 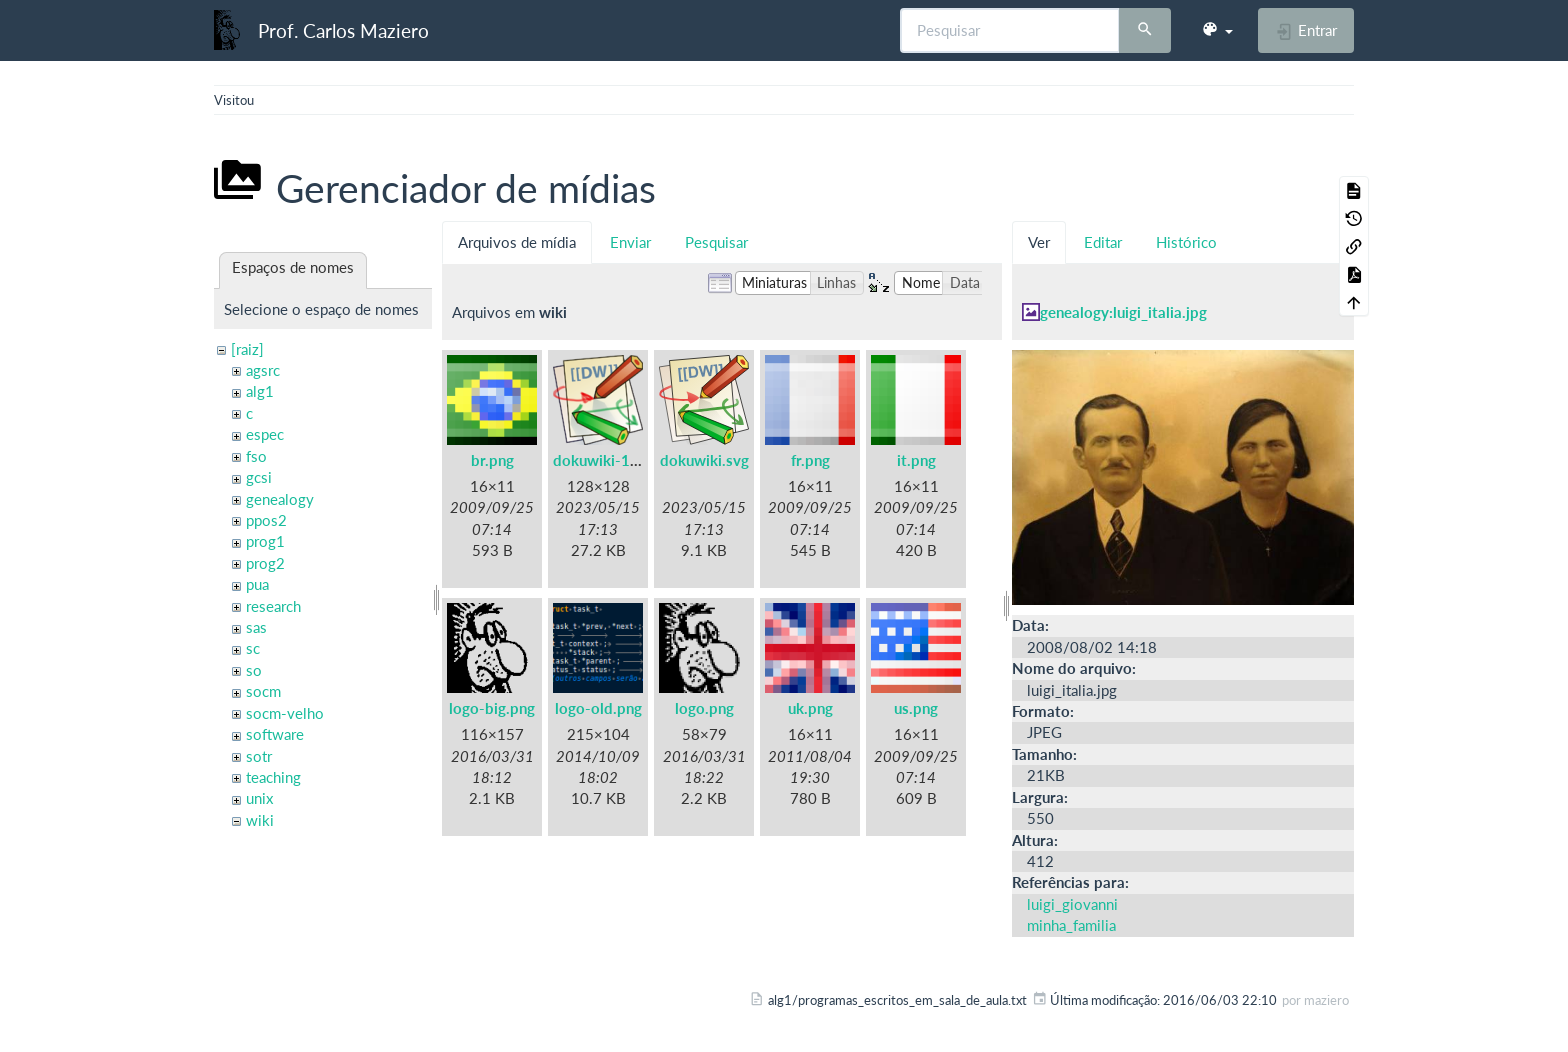 What do you see at coordinates (1103, 242) in the screenshot?
I see `Editar` at bounding box center [1103, 242].